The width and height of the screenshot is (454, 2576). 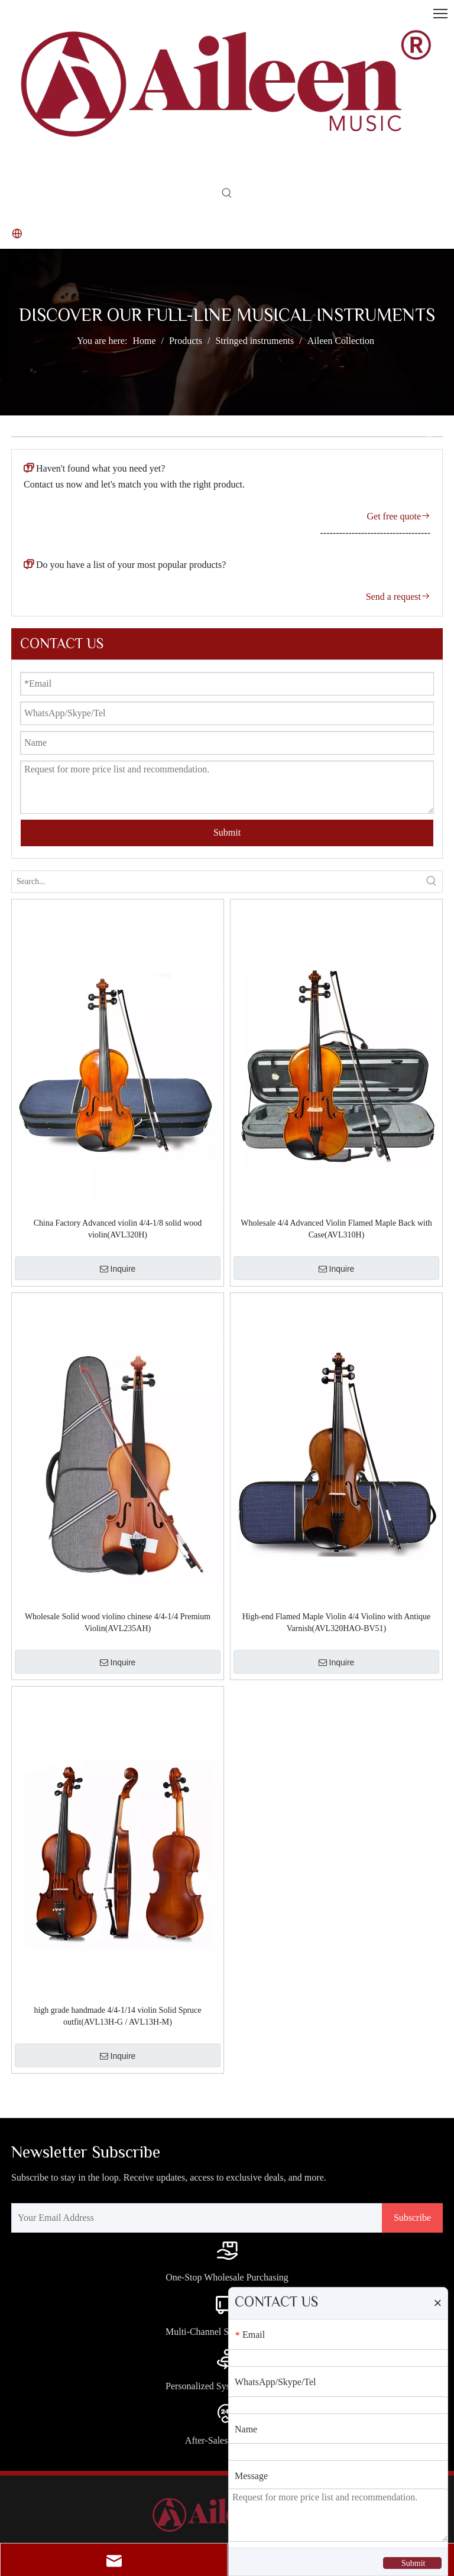 I want to click on Inquire, so click(x=118, y=1269).